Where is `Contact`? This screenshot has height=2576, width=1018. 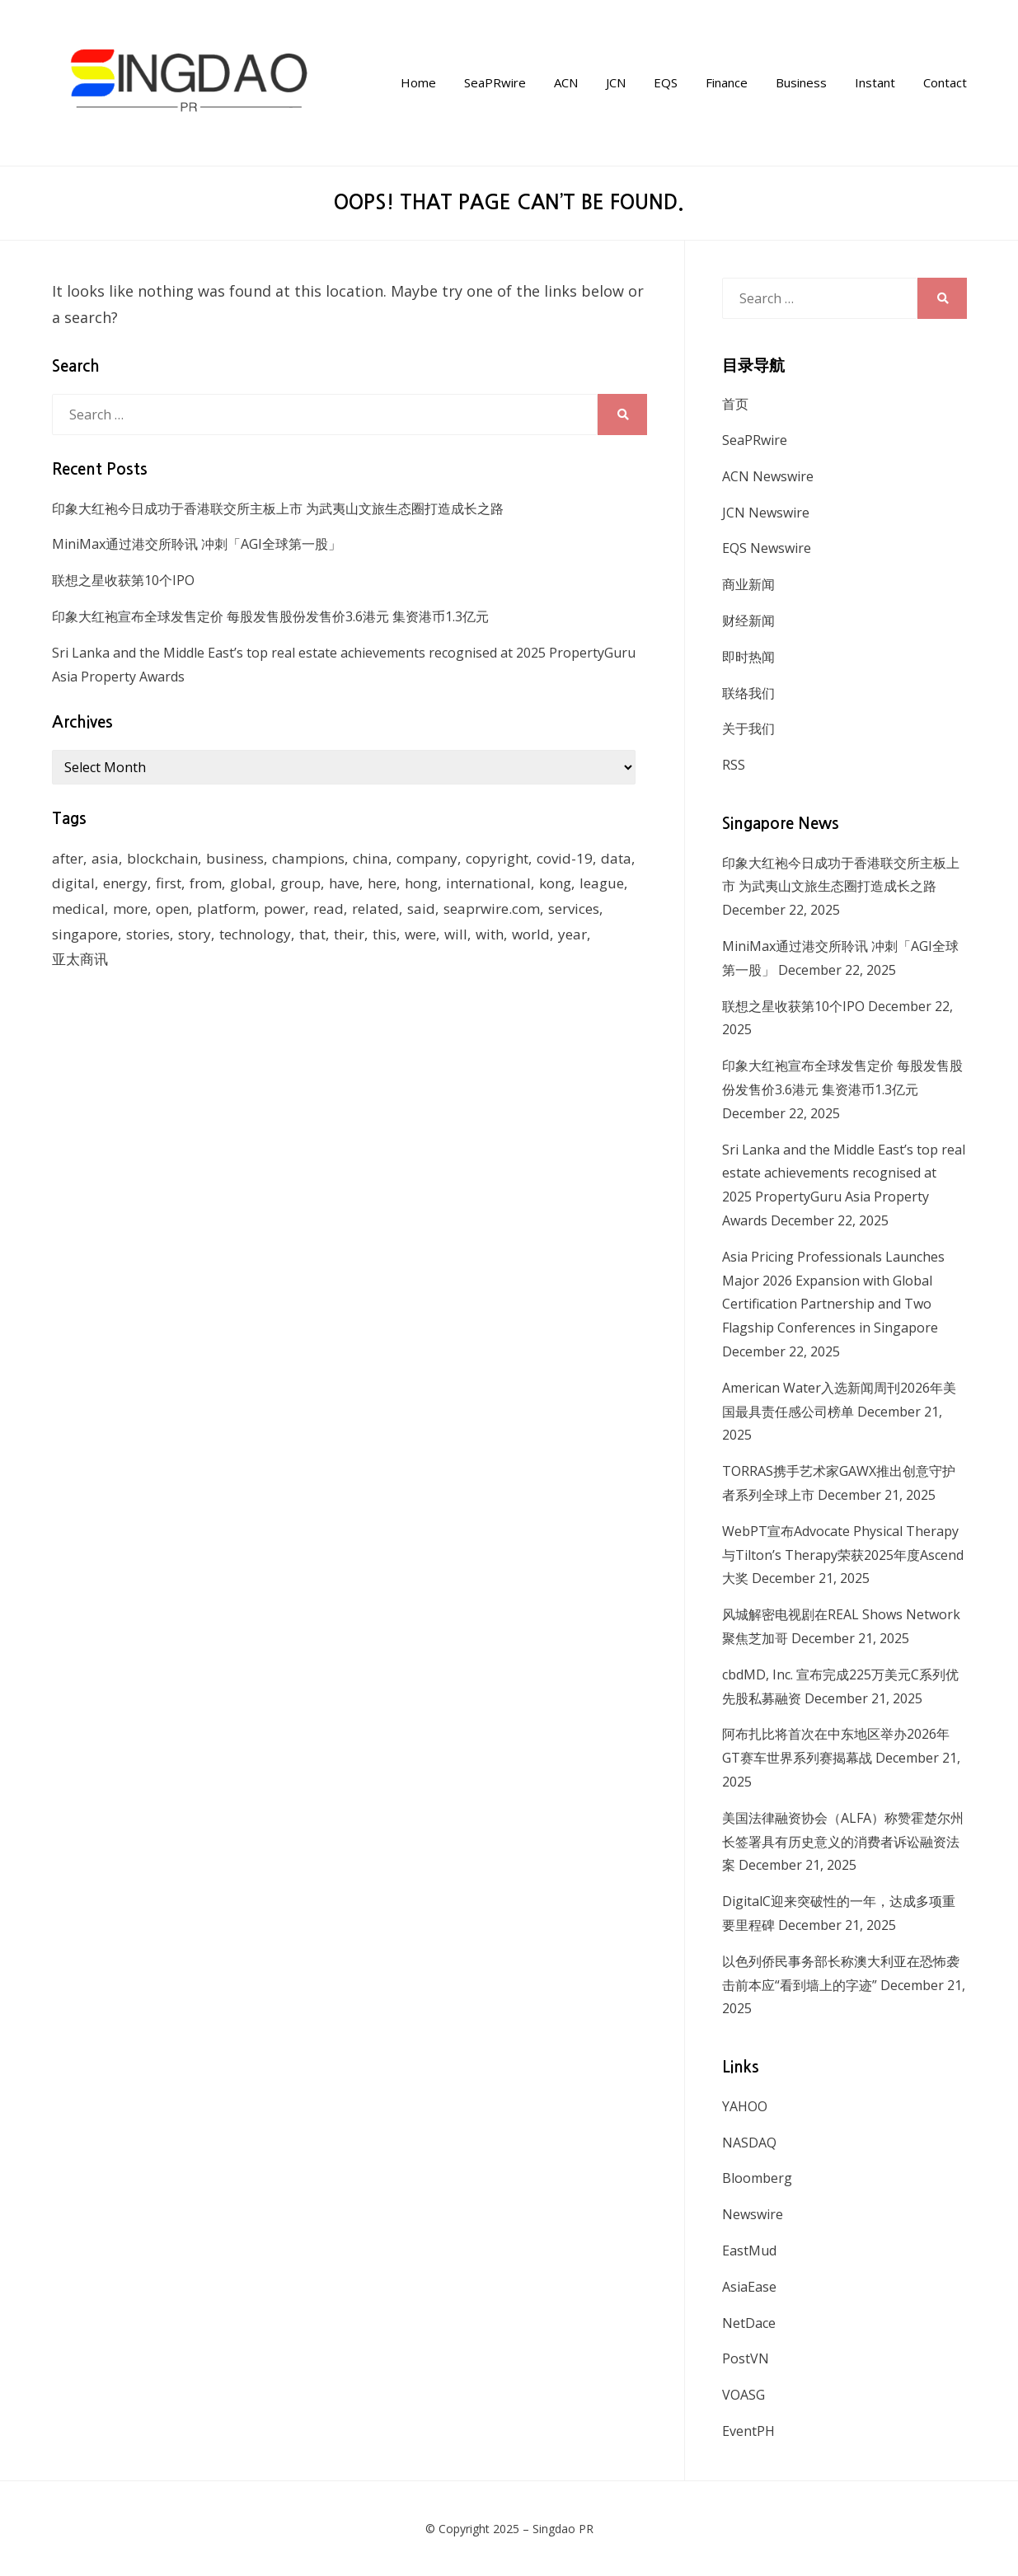
Contact is located at coordinates (945, 82).